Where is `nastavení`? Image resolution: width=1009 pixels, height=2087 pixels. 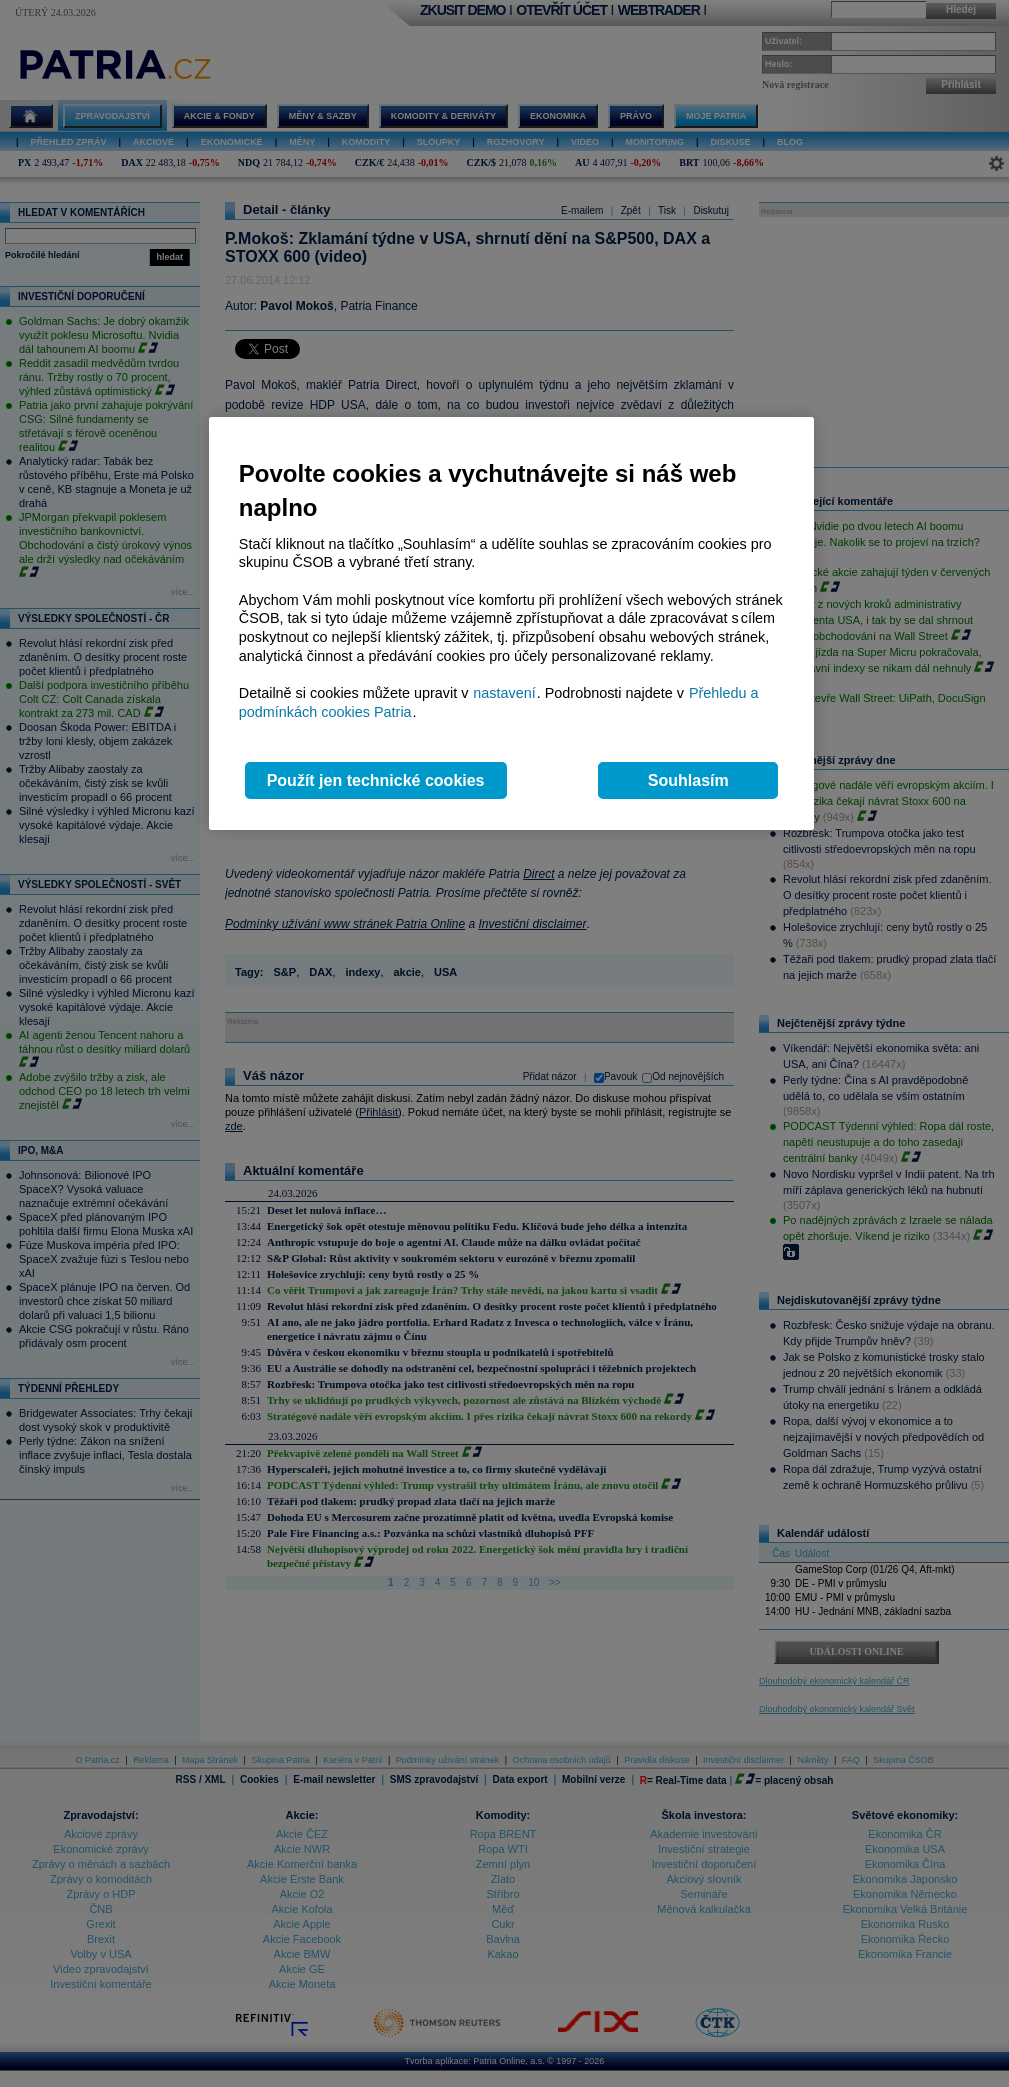
nastavení is located at coordinates (504, 693).